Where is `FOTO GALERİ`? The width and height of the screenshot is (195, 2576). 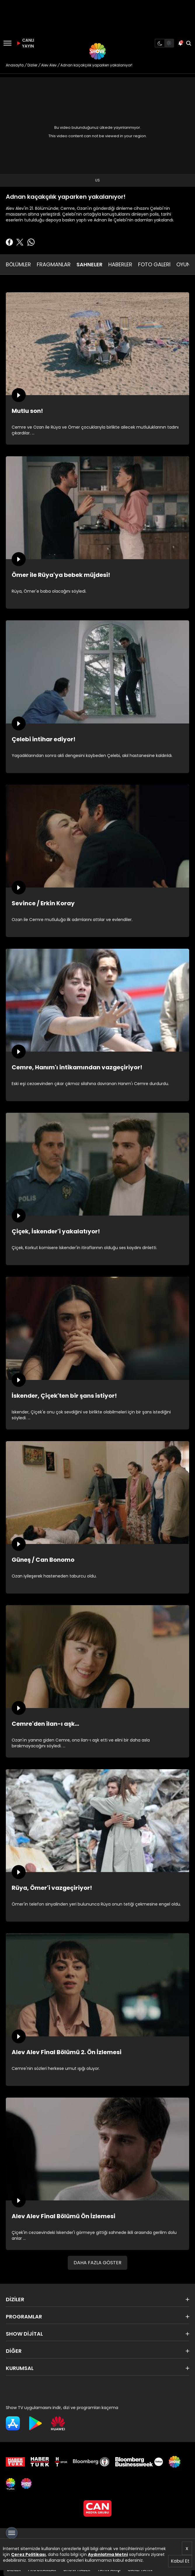
FOTO GALERİ is located at coordinates (154, 264).